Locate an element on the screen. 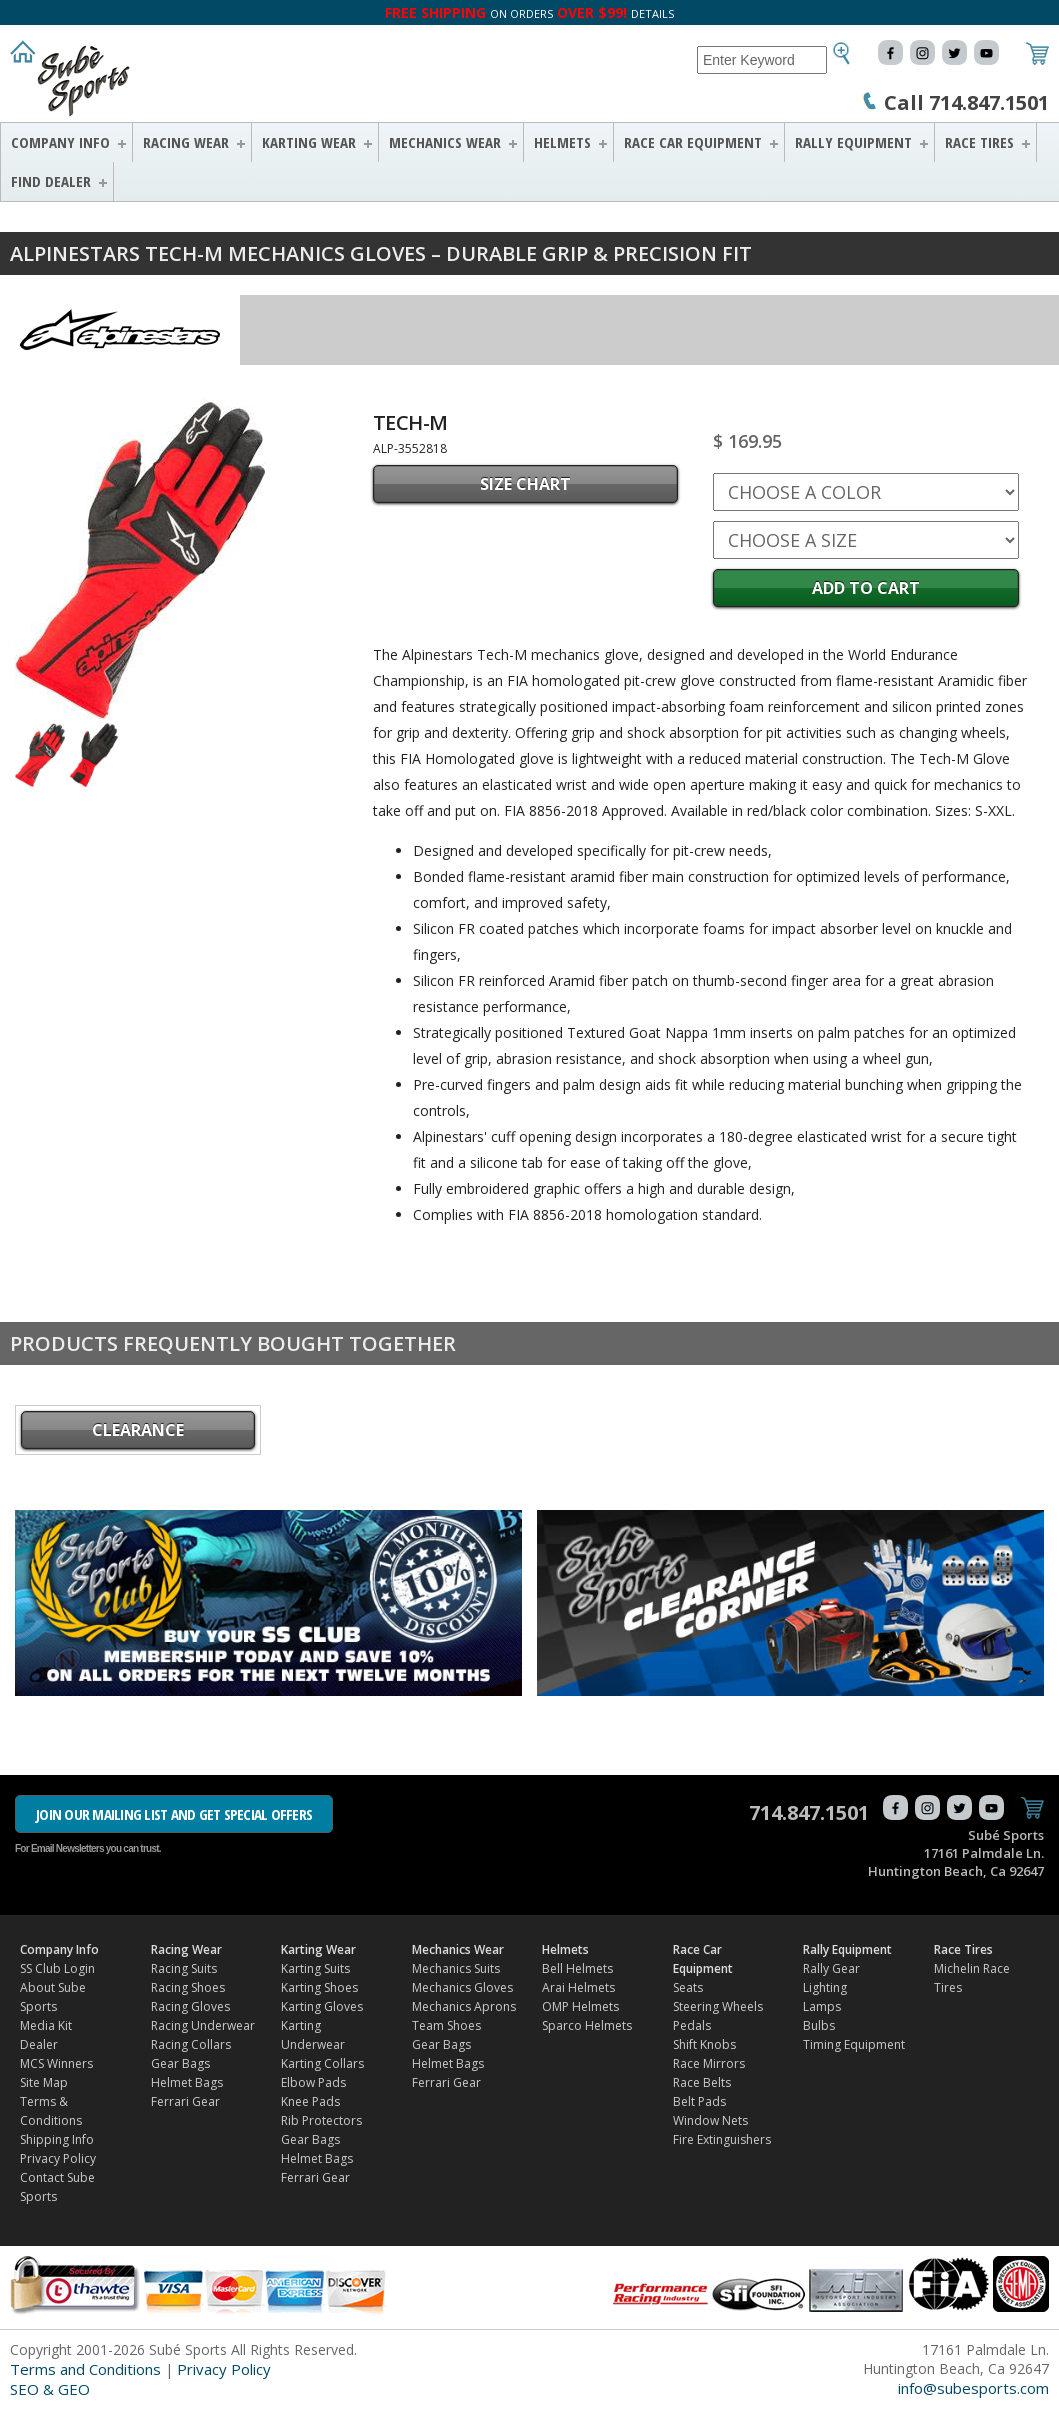  Ferrari Gear is located at coordinates (185, 2101).